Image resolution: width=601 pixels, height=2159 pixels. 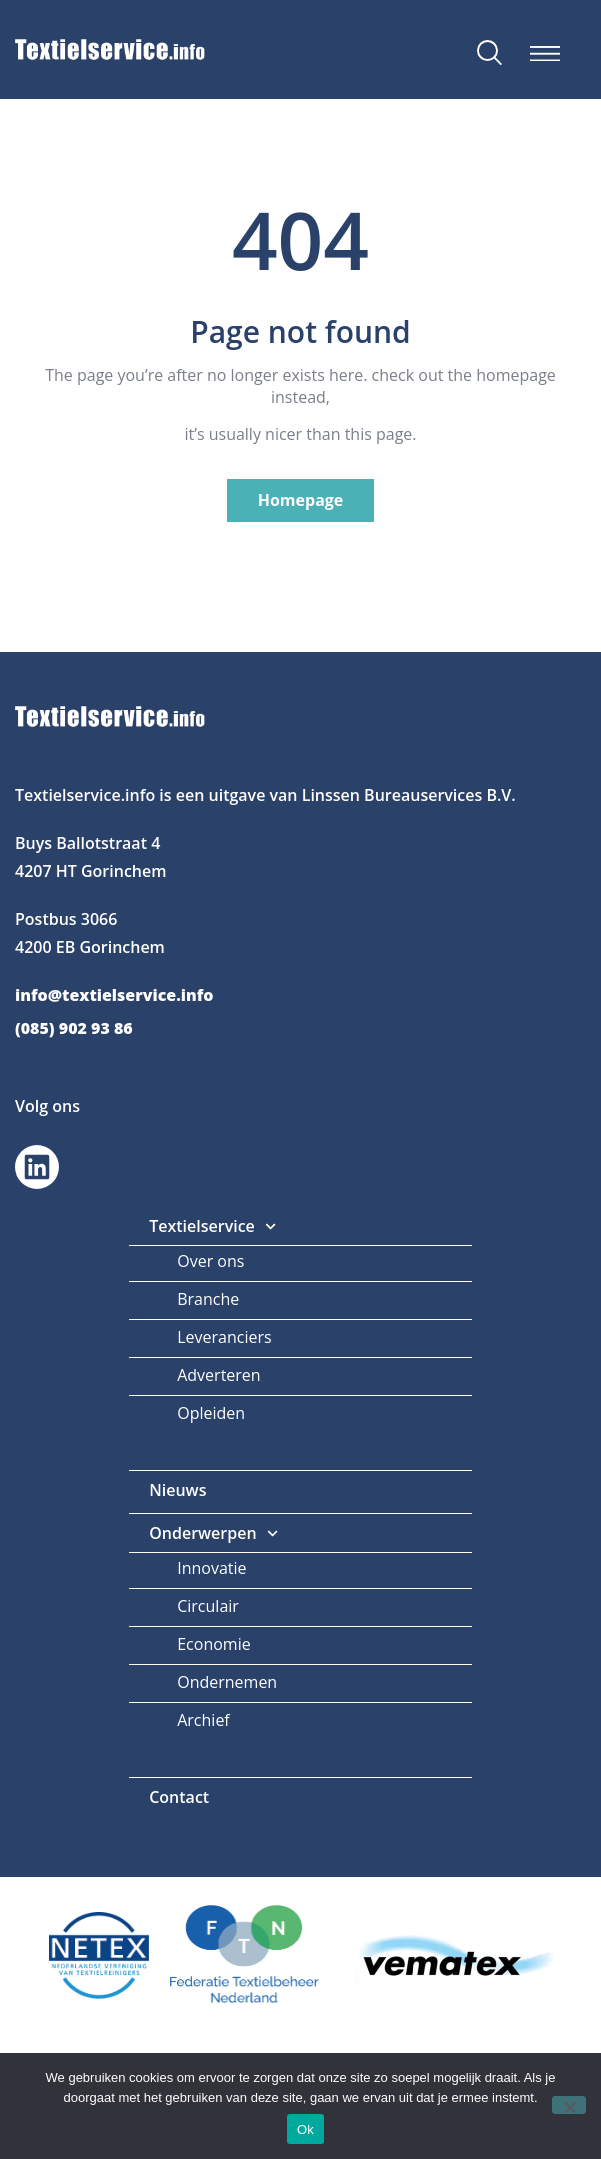 I want to click on Leveranciers, so click(x=224, y=1337).